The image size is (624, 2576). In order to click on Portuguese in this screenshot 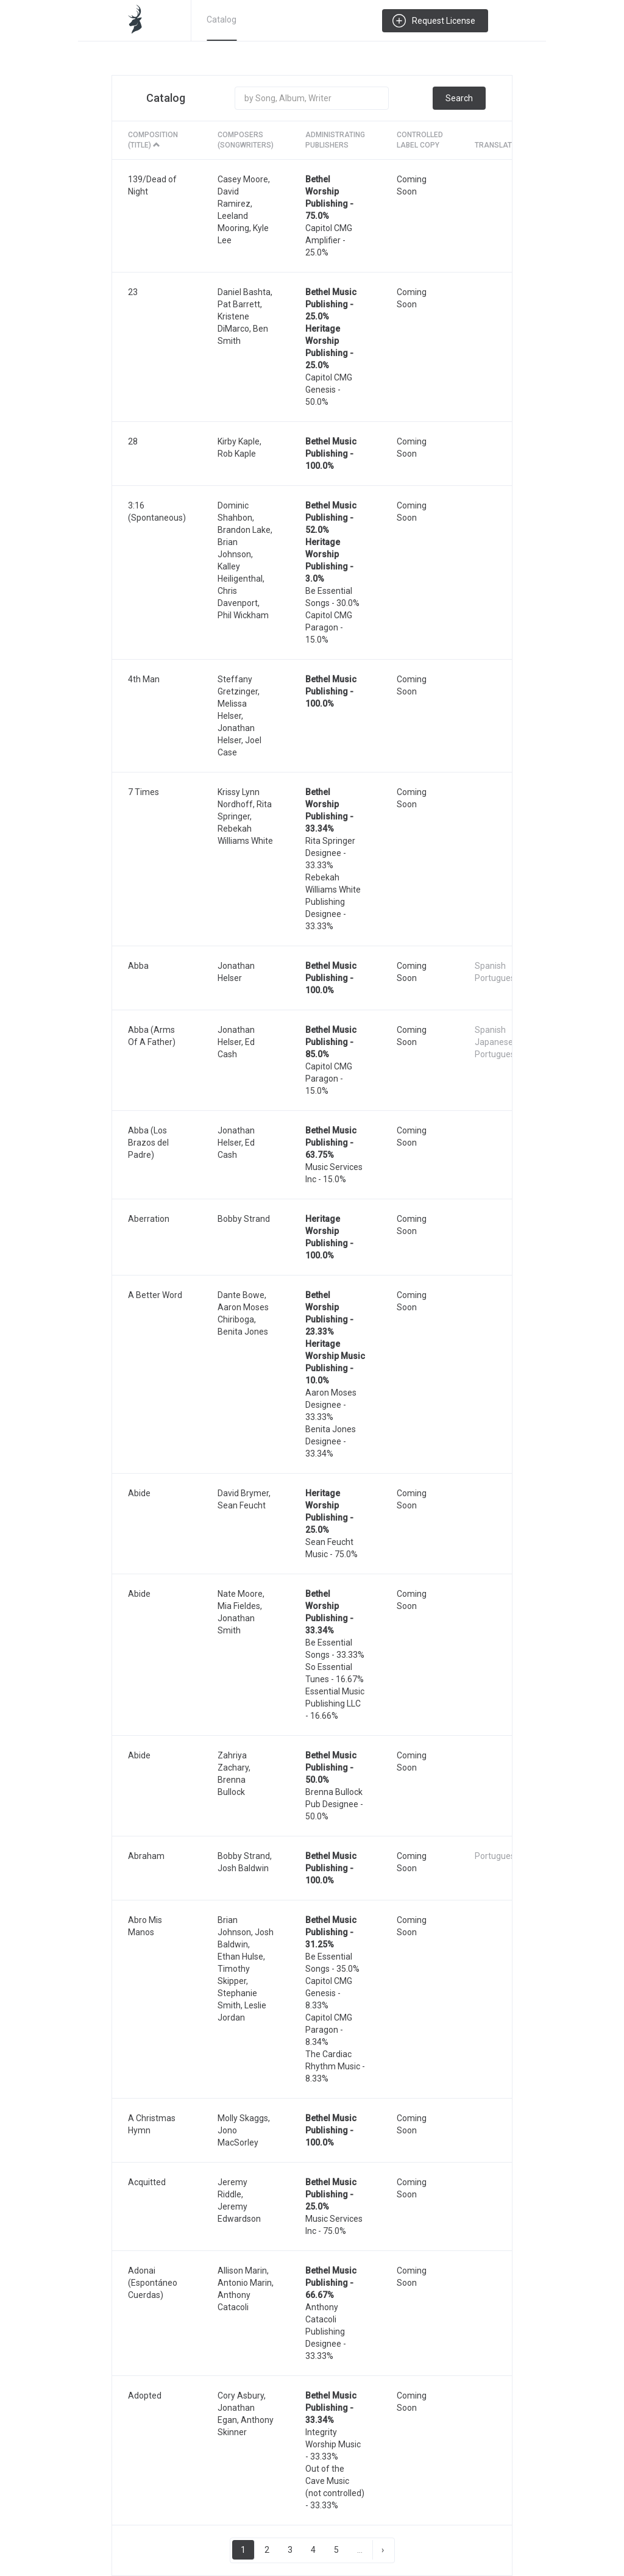, I will do `click(497, 978)`.